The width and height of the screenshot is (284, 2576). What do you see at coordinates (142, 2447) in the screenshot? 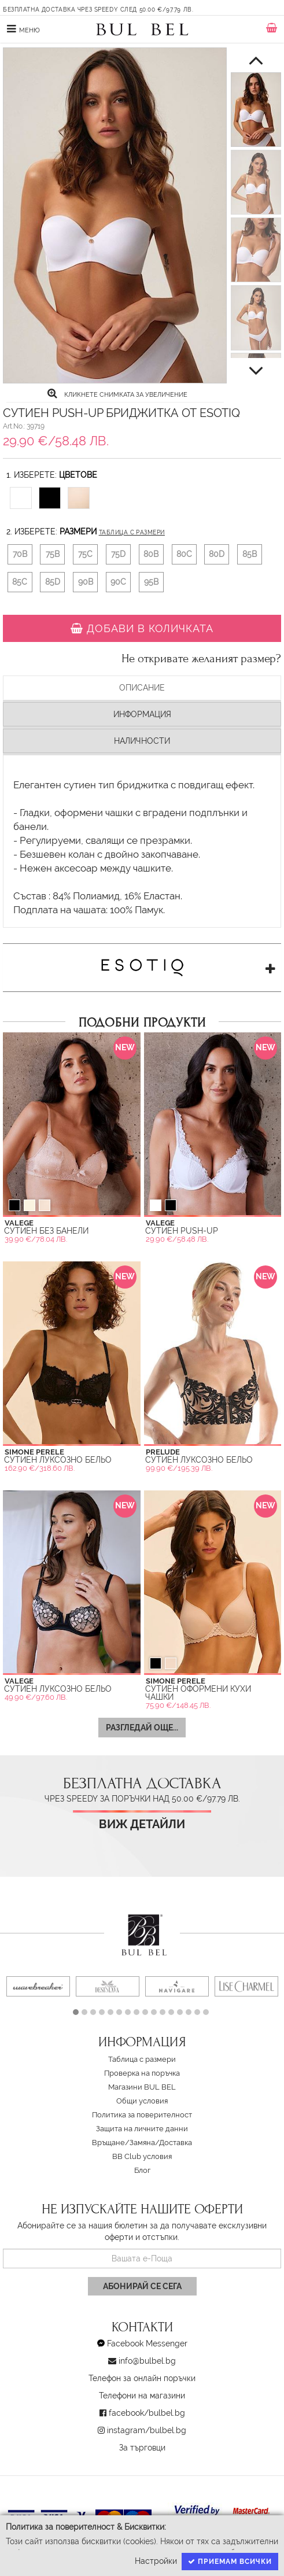
I see `За търговци` at bounding box center [142, 2447].